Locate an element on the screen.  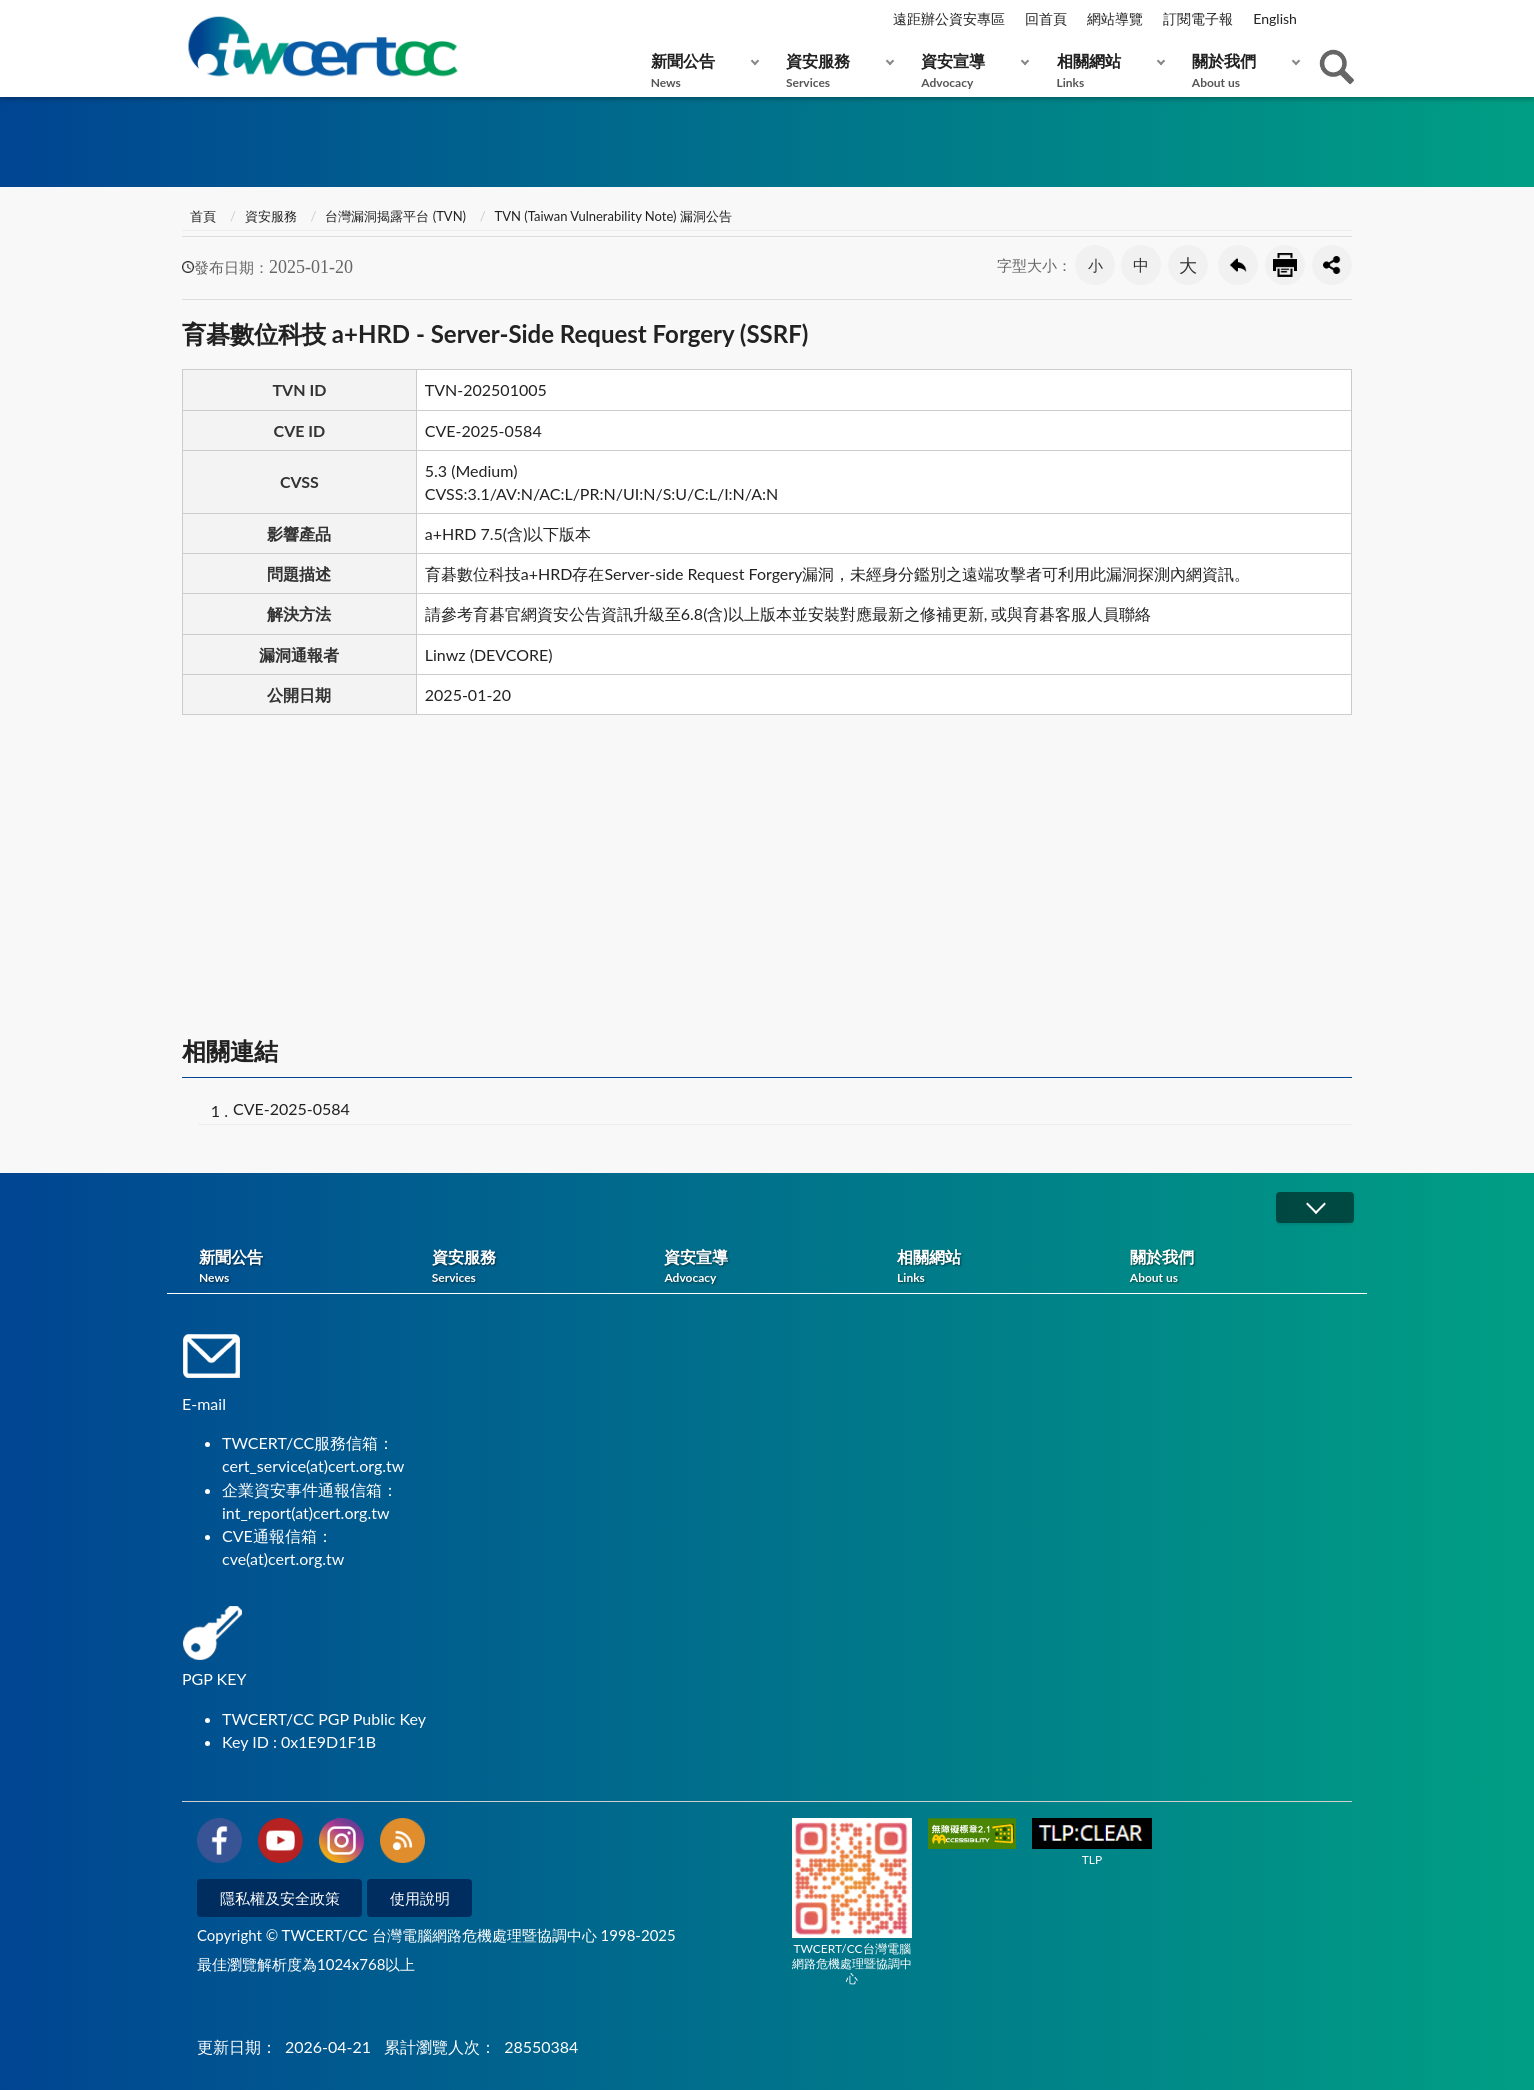
隱私權及安全政策 is located at coordinates (280, 1898).